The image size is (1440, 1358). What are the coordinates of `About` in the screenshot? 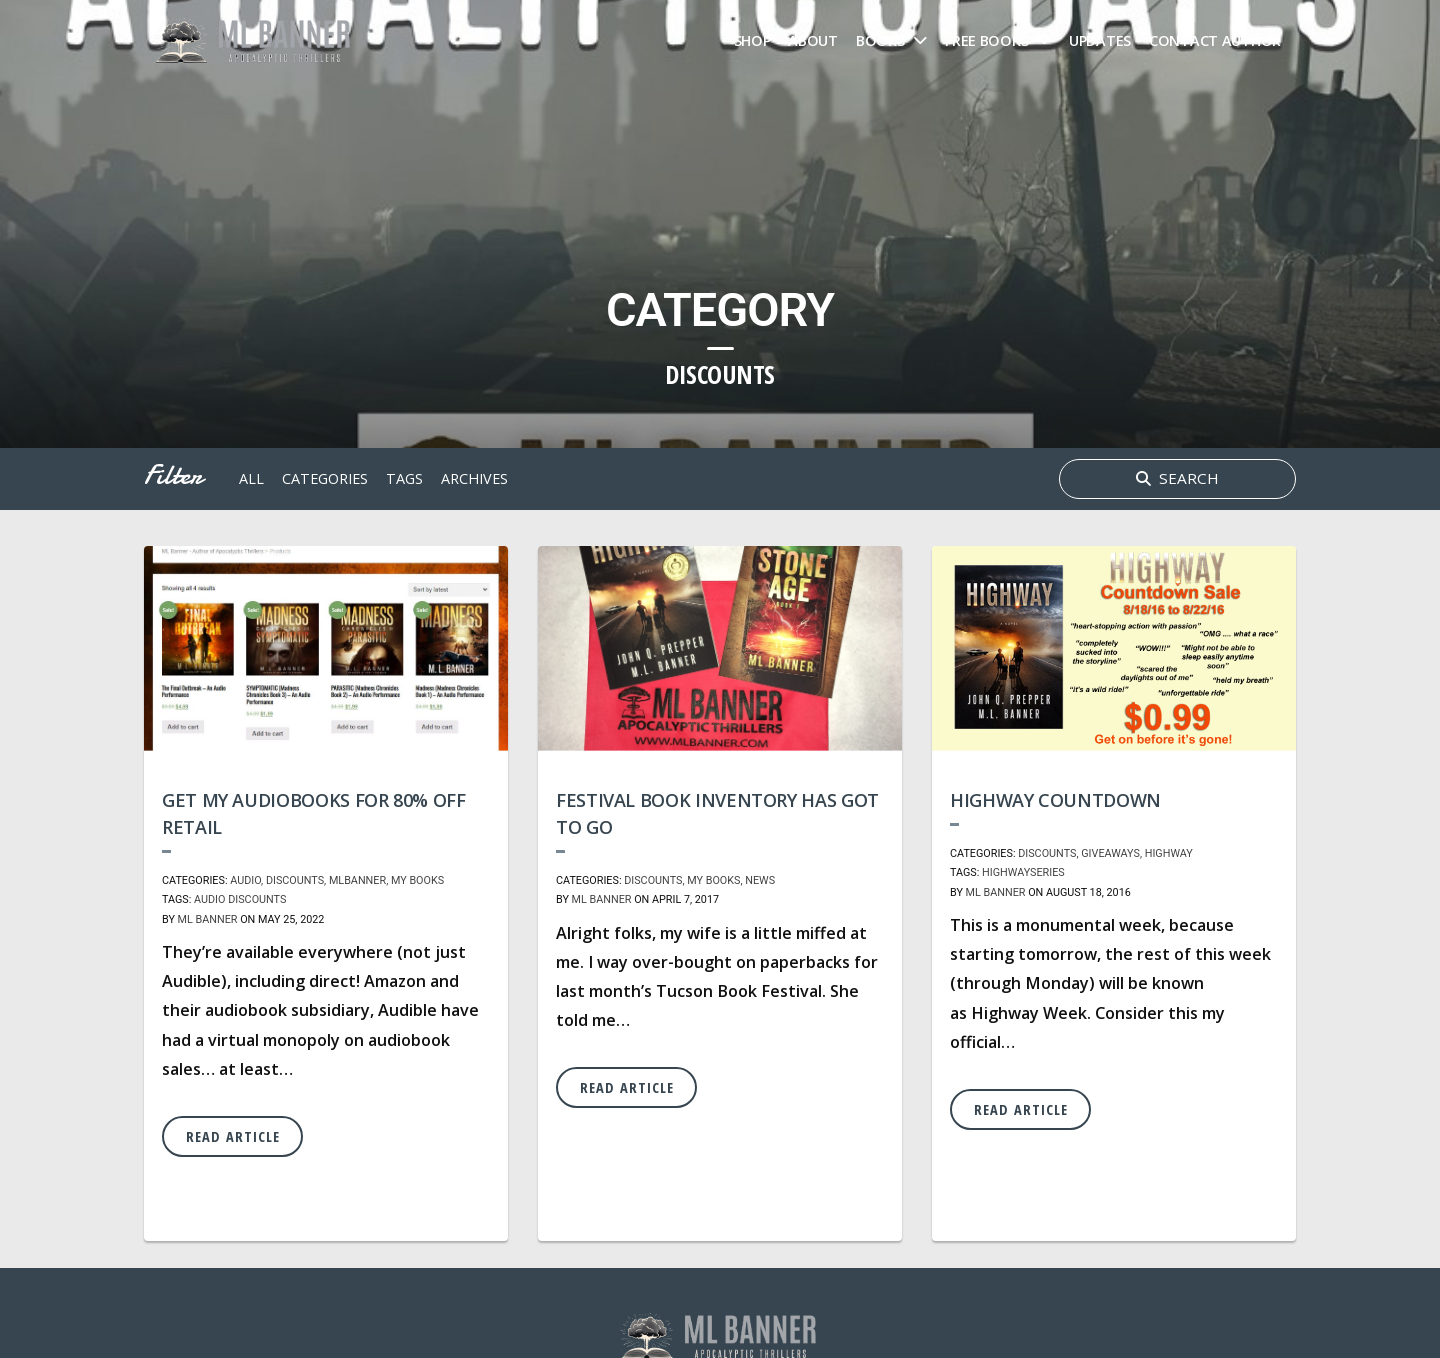 It's located at (813, 40).